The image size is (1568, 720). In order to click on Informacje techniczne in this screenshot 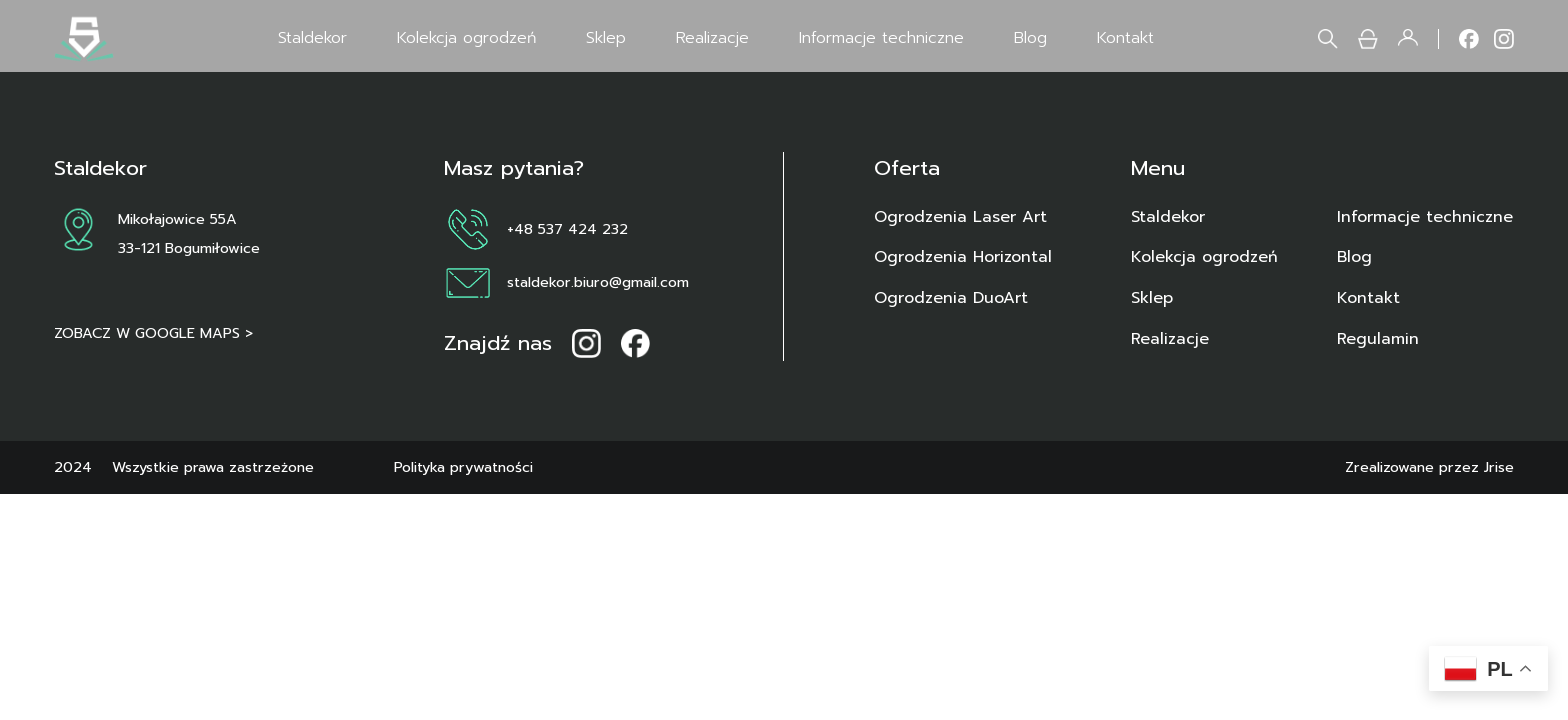, I will do `click(881, 38)`.